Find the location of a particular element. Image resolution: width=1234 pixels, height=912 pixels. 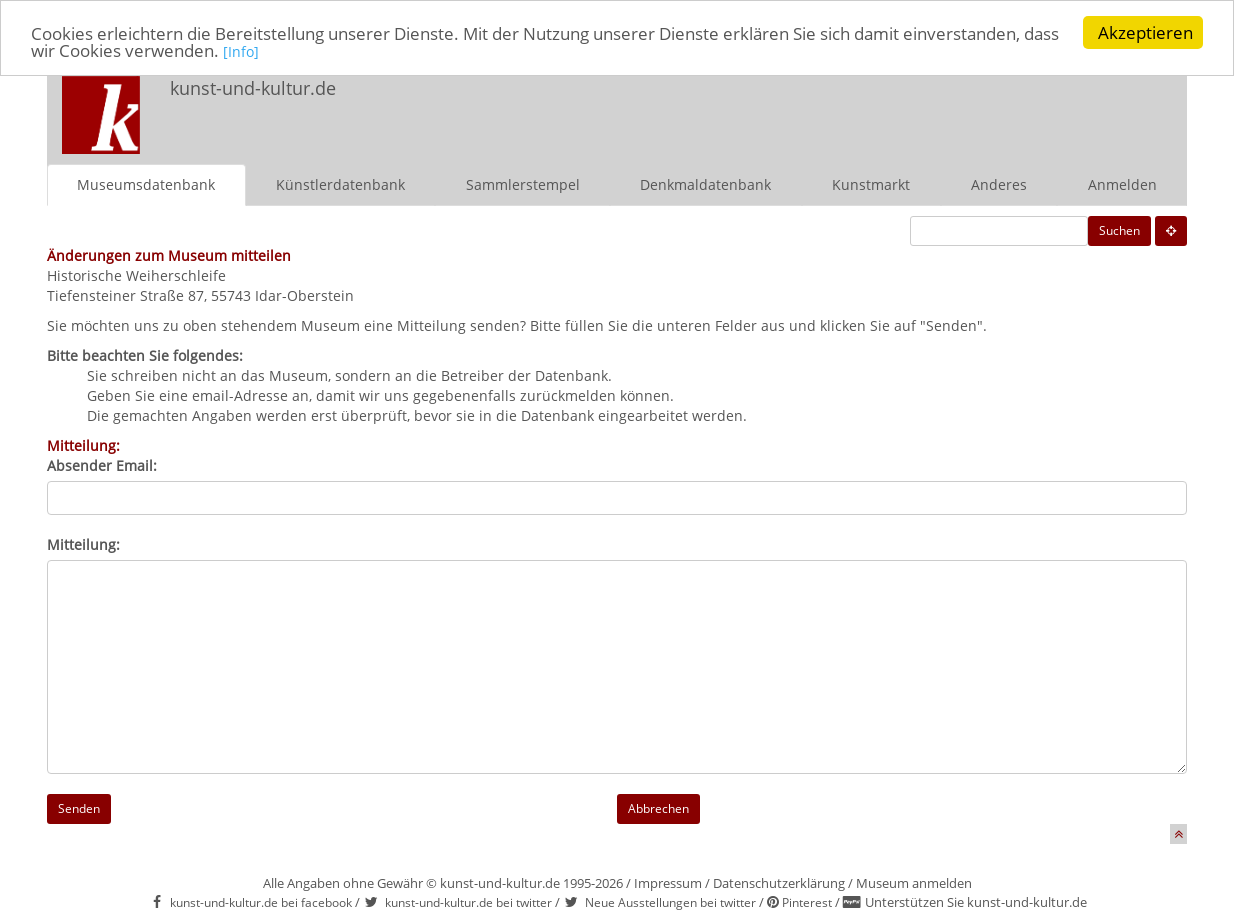

Suchen is located at coordinates (1119, 229).